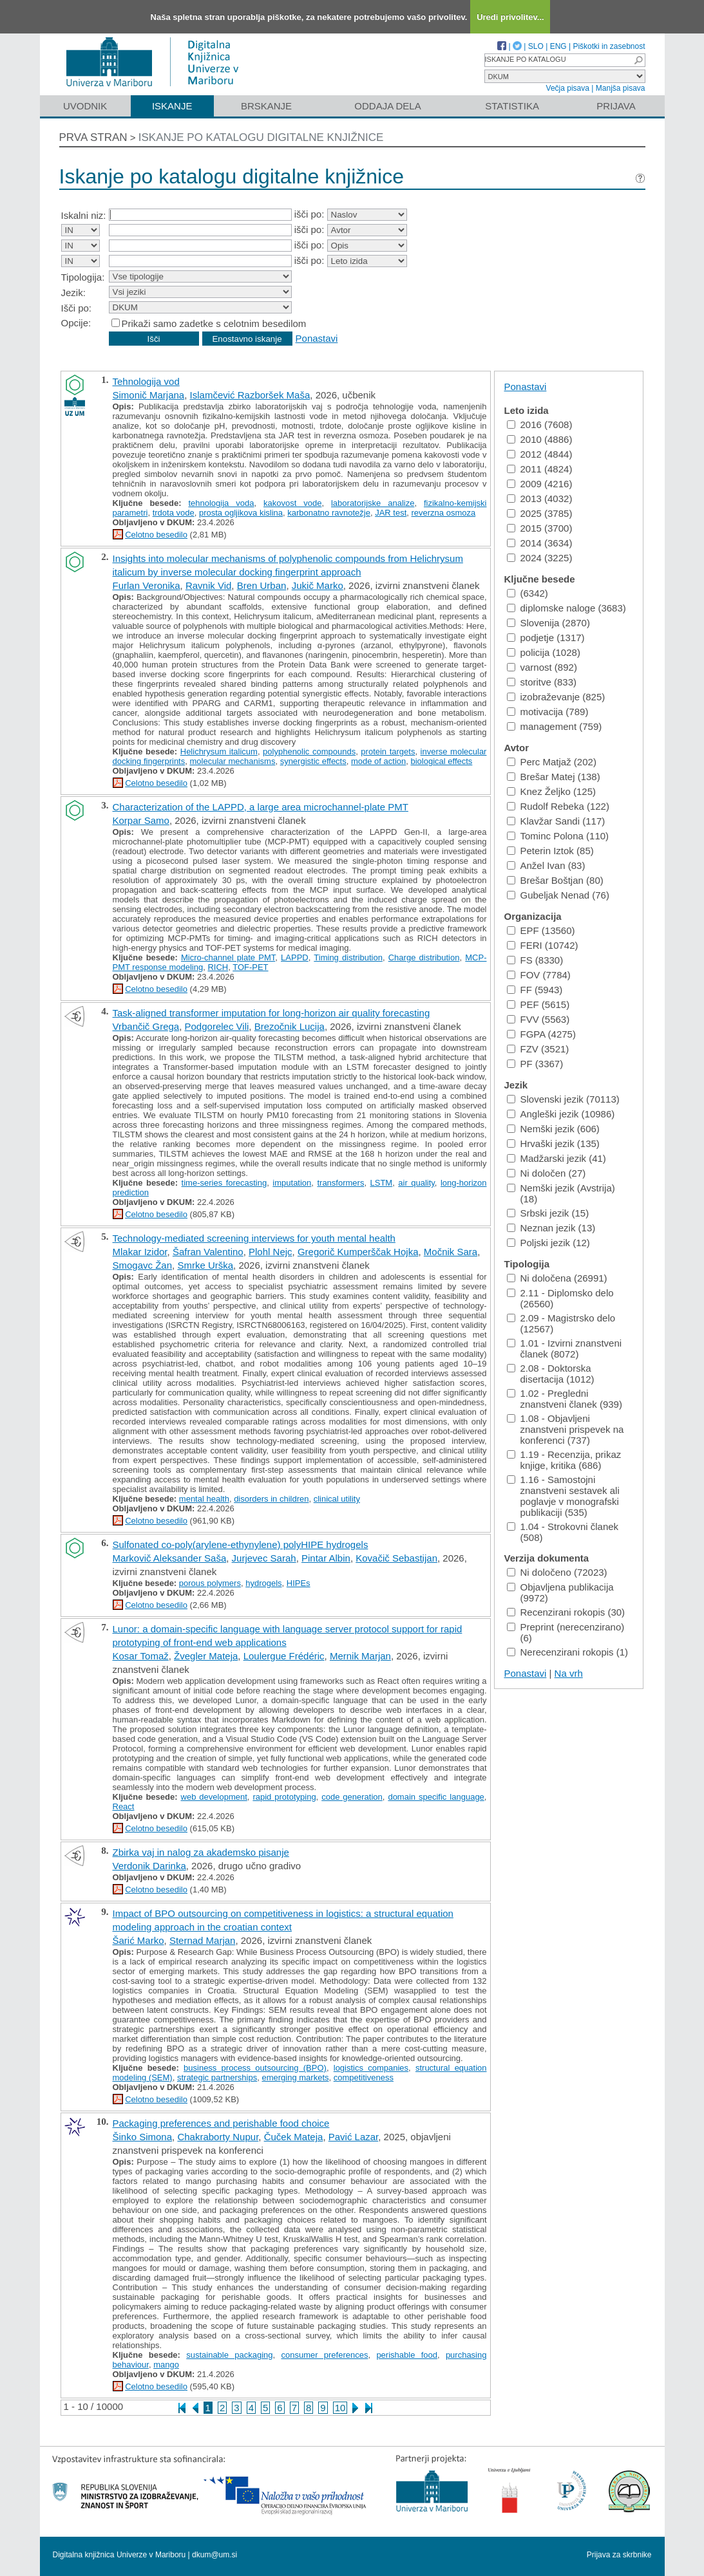 The image size is (704, 2576). I want to click on Knez Željko (125), so click(551, 791).